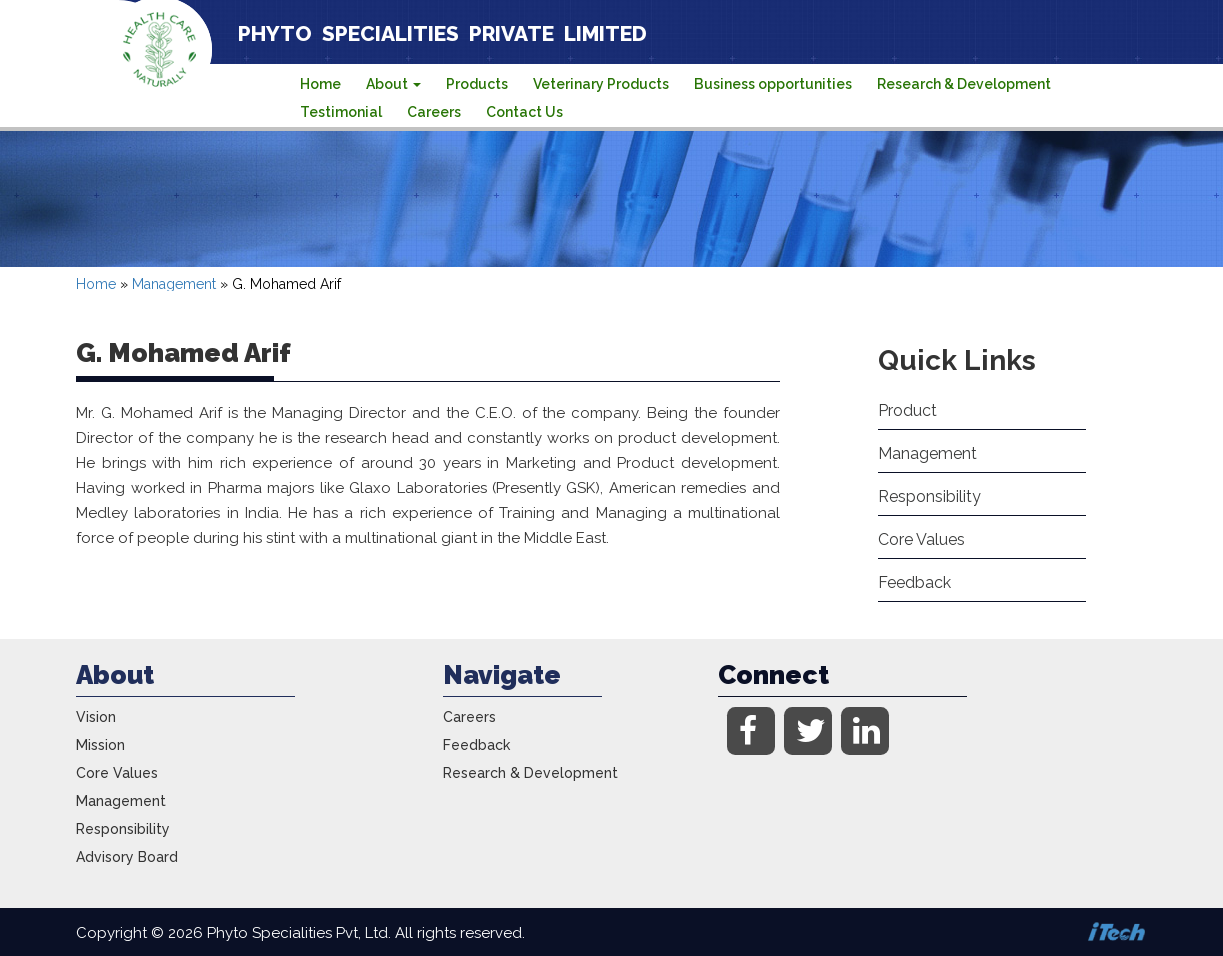 This screenshot has width=1223, height=956. Describe the element at coordinates (127, 857) in the screenshot. I see `Advisory Board` at that location.